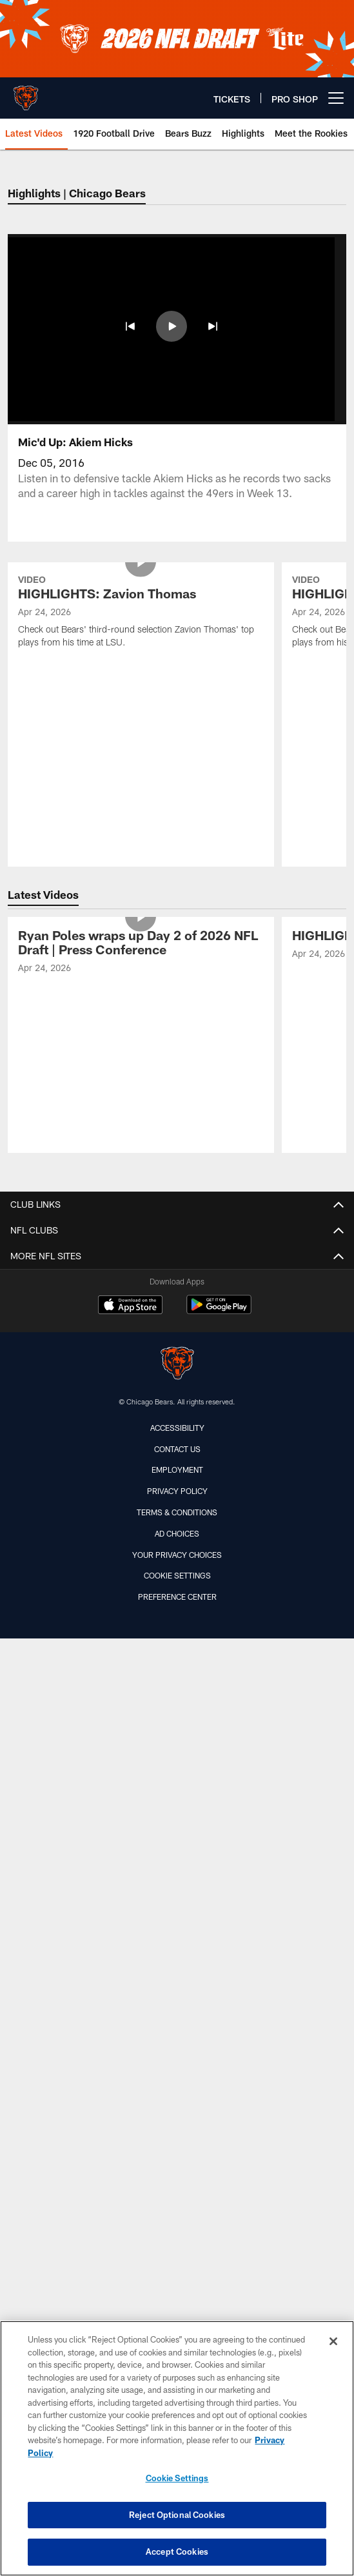 The image size is (354, 2576). I want to click on Your Privacy Choices, so click(177, 1418).